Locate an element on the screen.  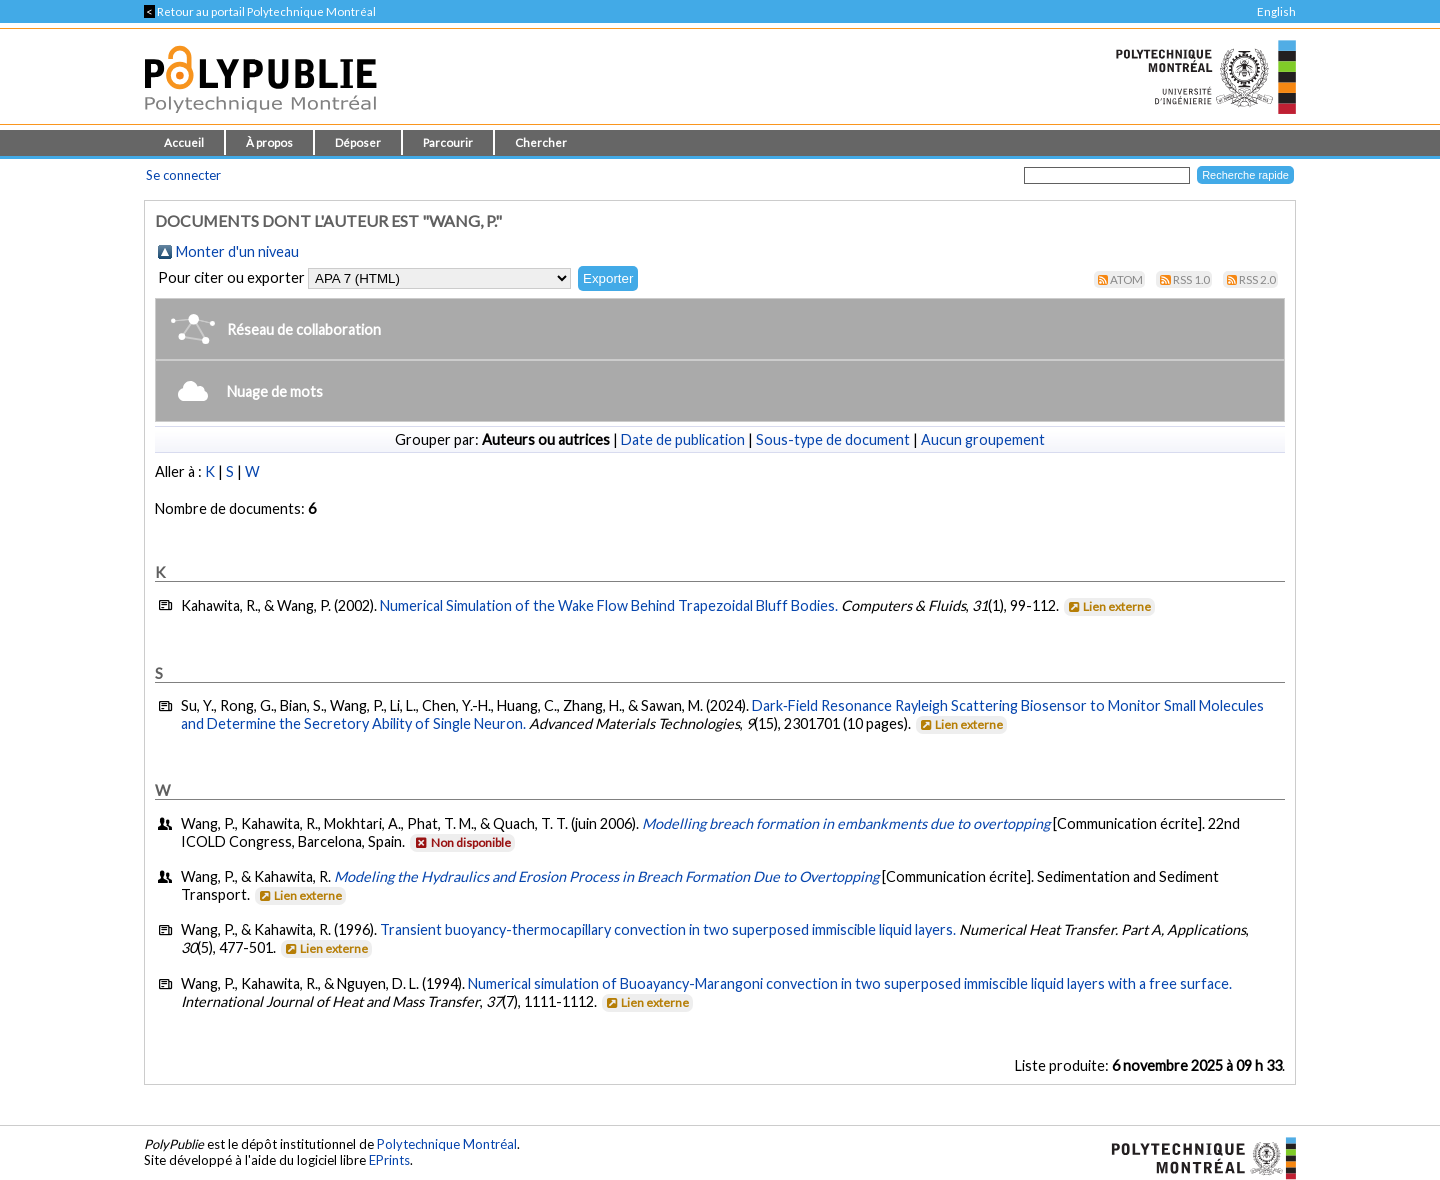
Date de publication is located at coordinates (683, 439).